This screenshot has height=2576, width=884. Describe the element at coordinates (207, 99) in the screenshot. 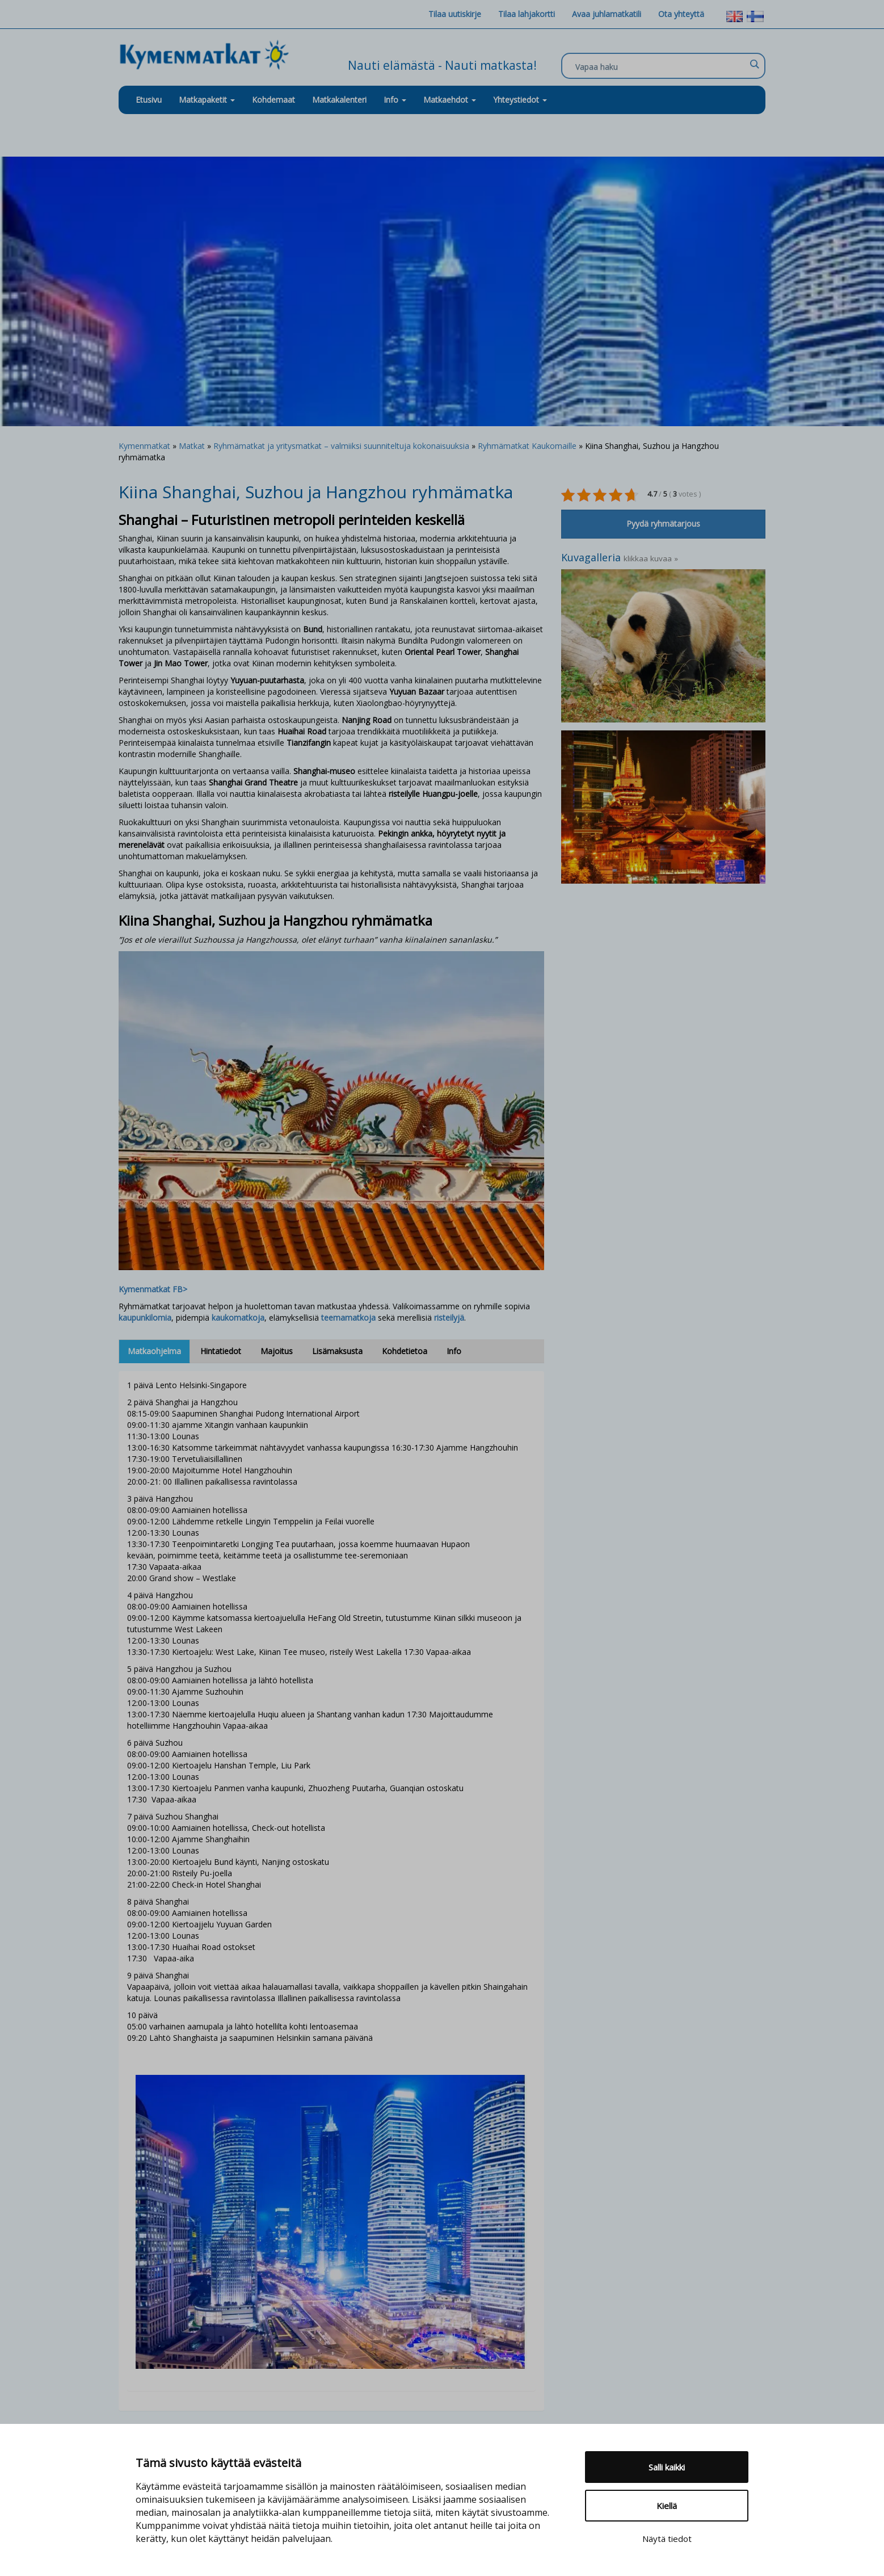

I see `Matkapaketit` at that location.